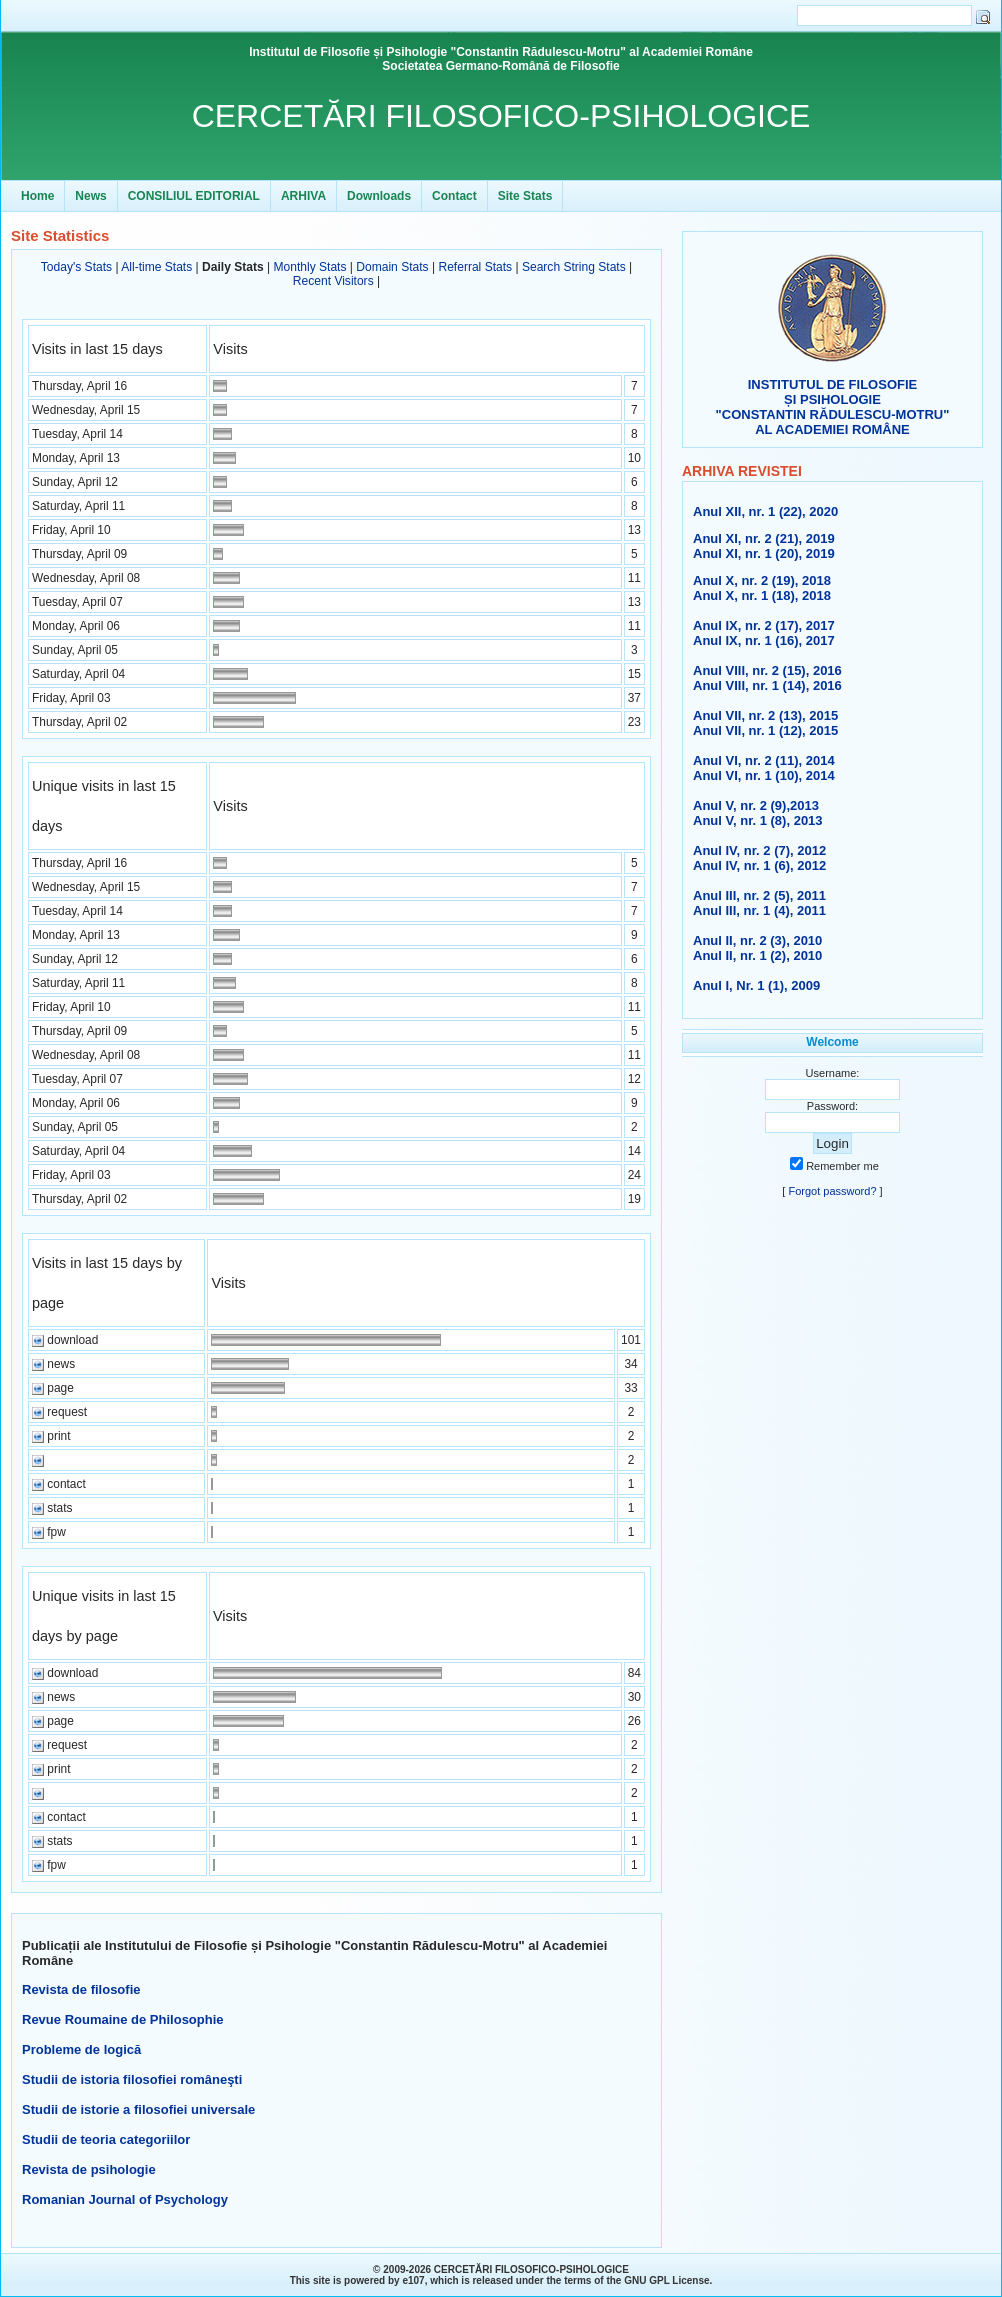  I want to click on Downloads, so click(379, 196).